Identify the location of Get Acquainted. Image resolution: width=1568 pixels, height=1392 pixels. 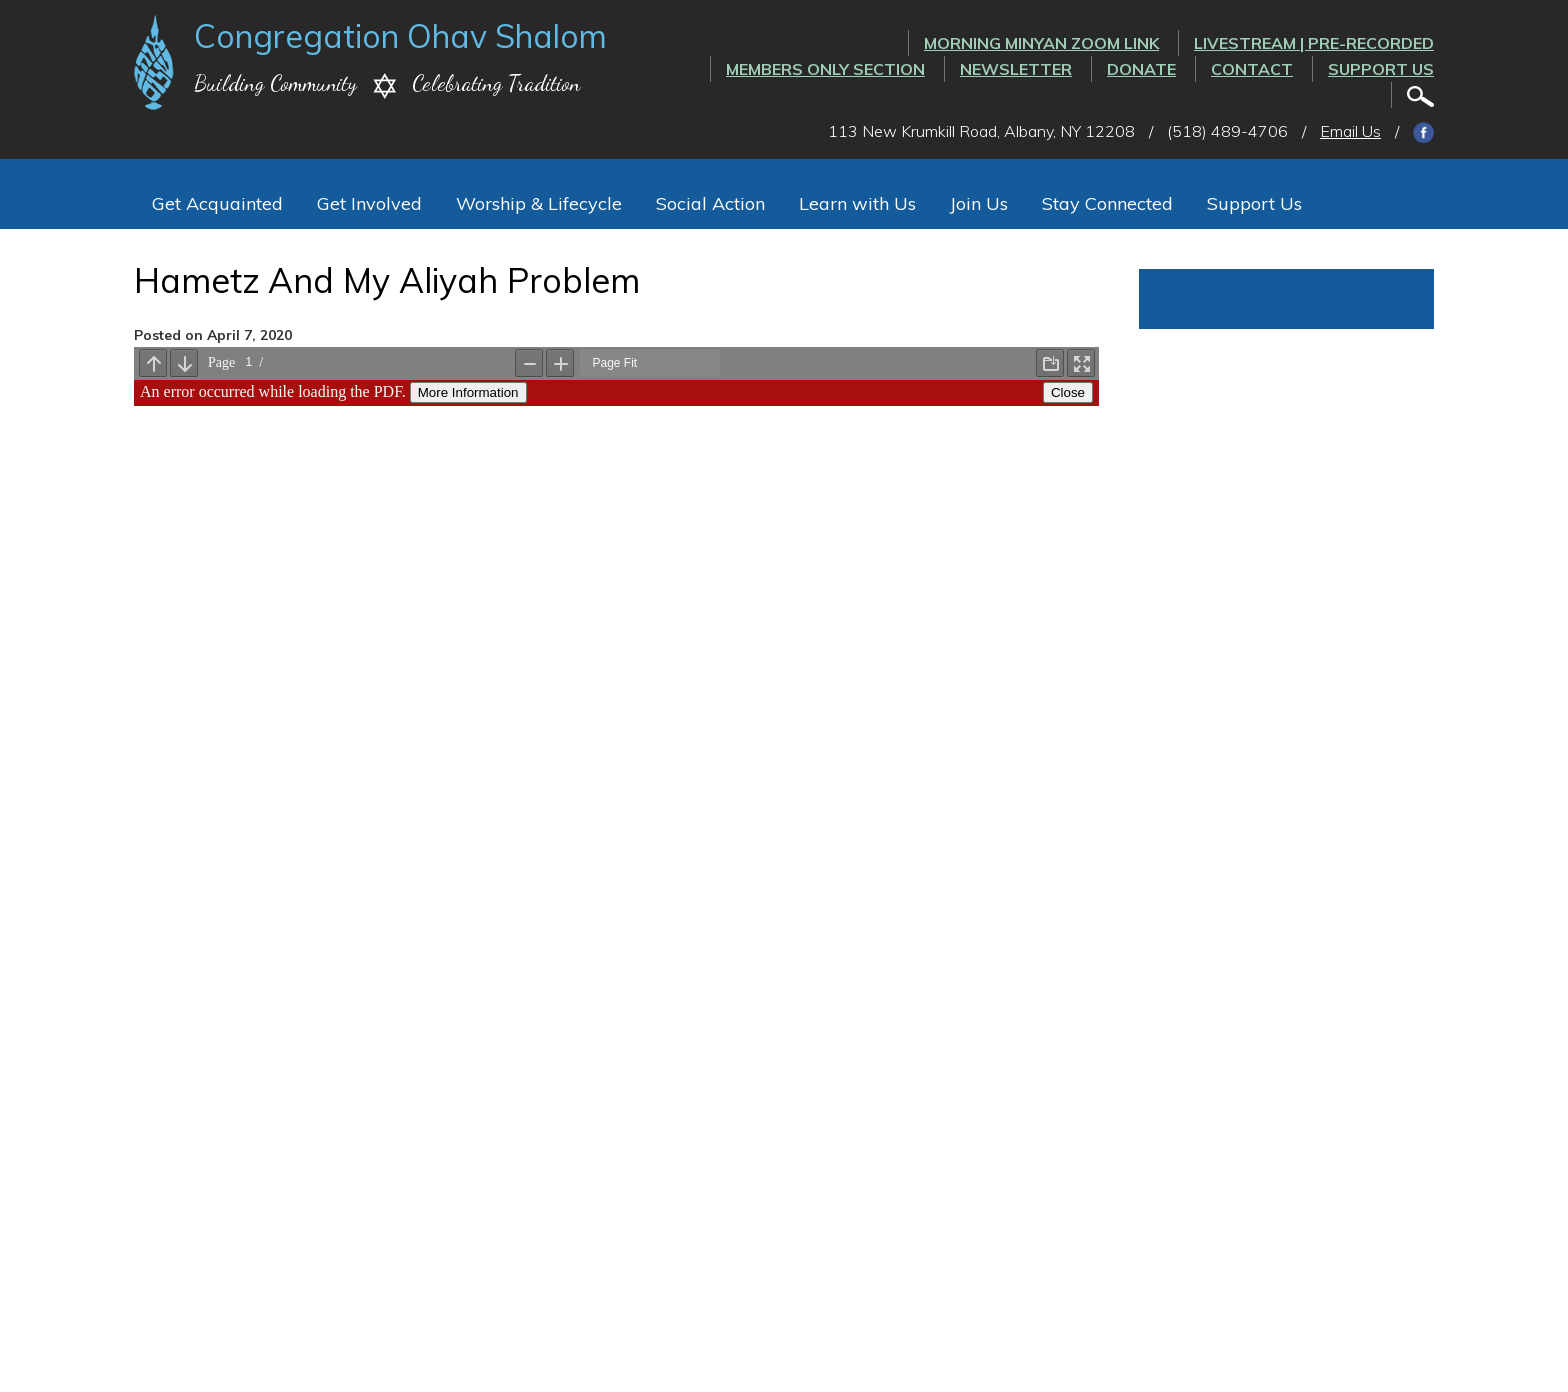
(217, 203).